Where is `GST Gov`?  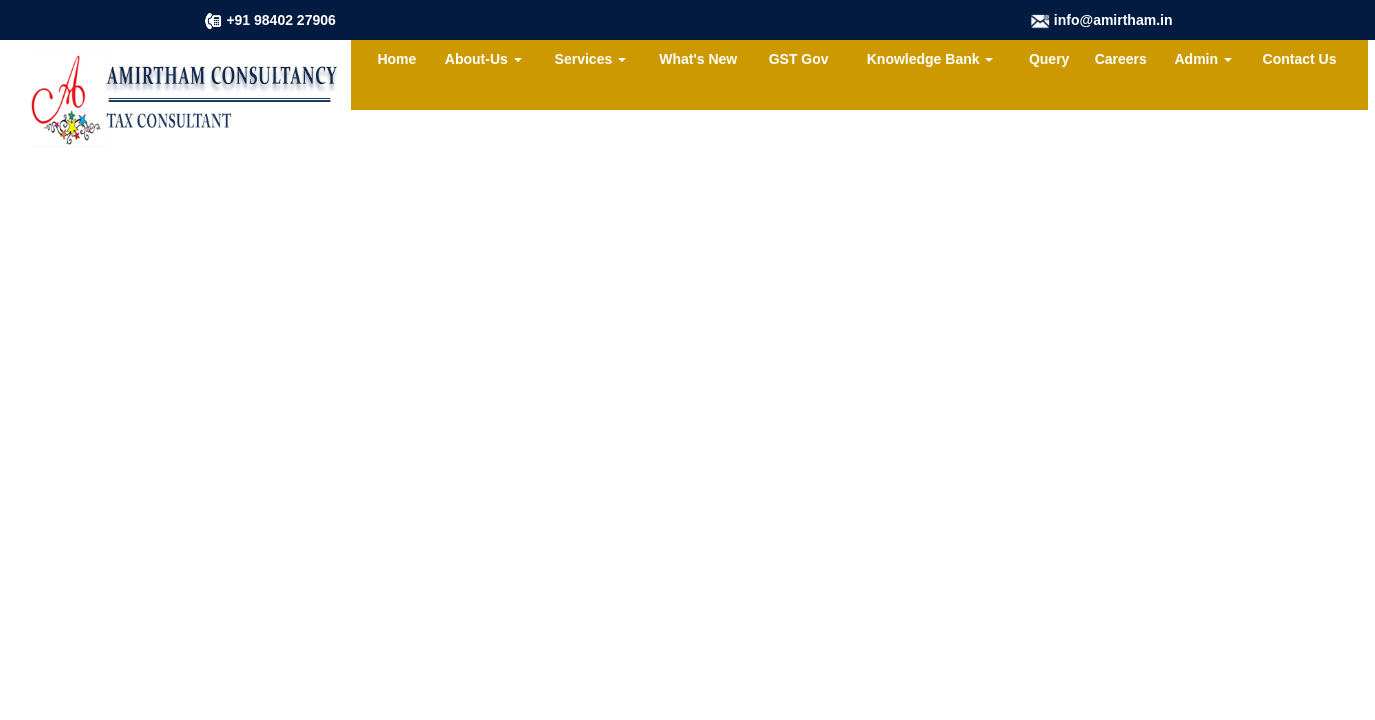 GST Gov is located at coordinates (799, 59).